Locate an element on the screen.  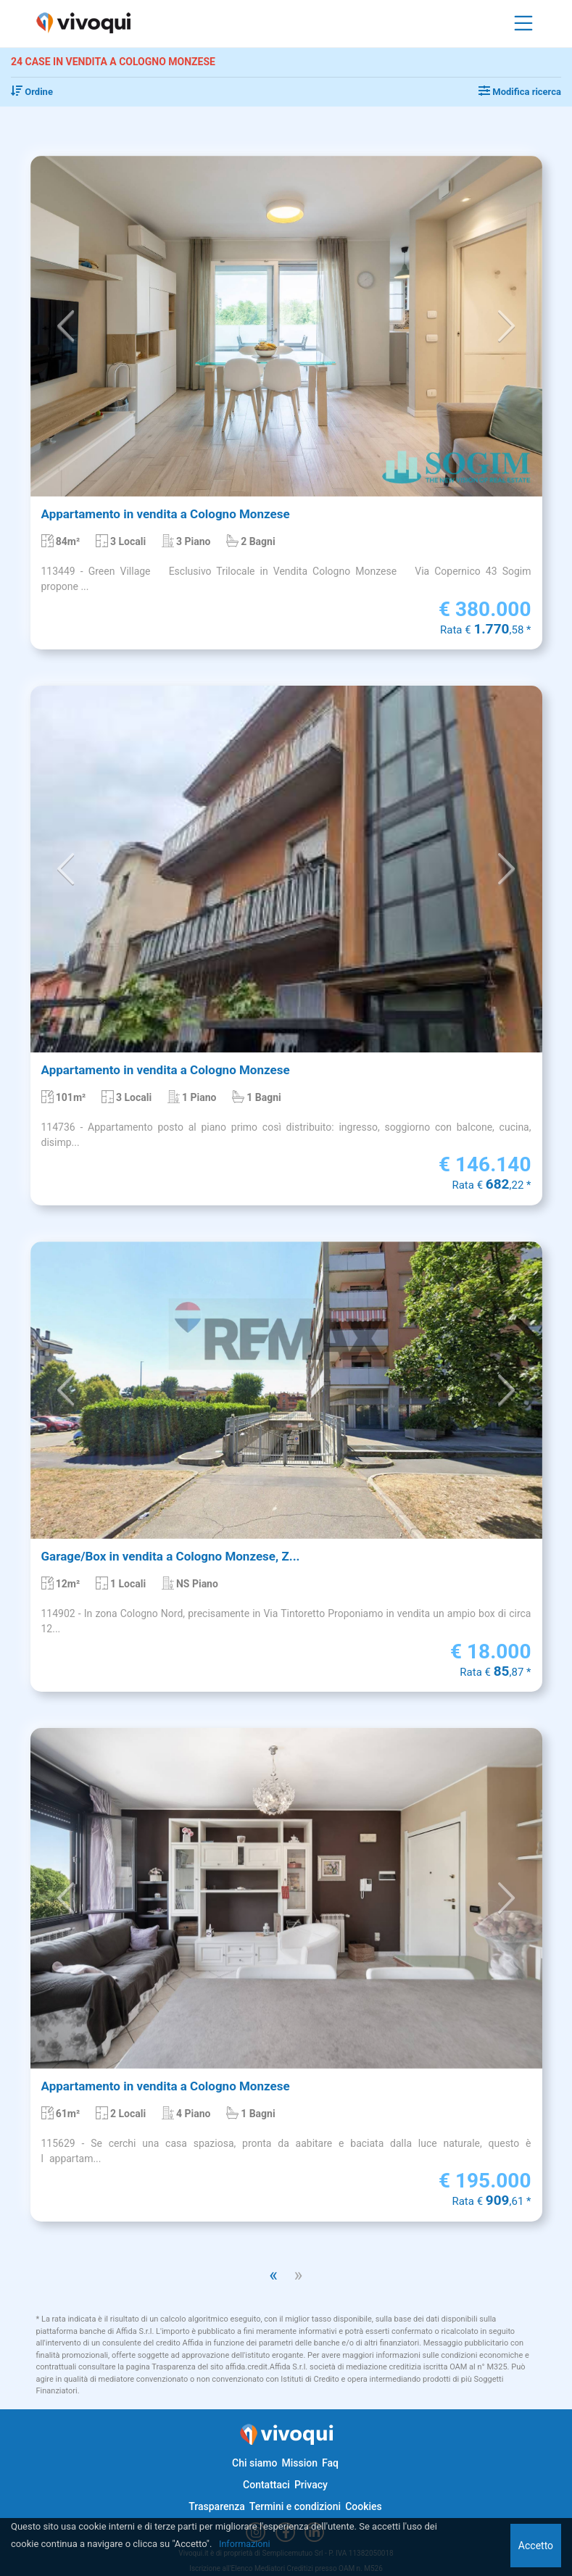
Privacy is located at coordinates (311, 2484).